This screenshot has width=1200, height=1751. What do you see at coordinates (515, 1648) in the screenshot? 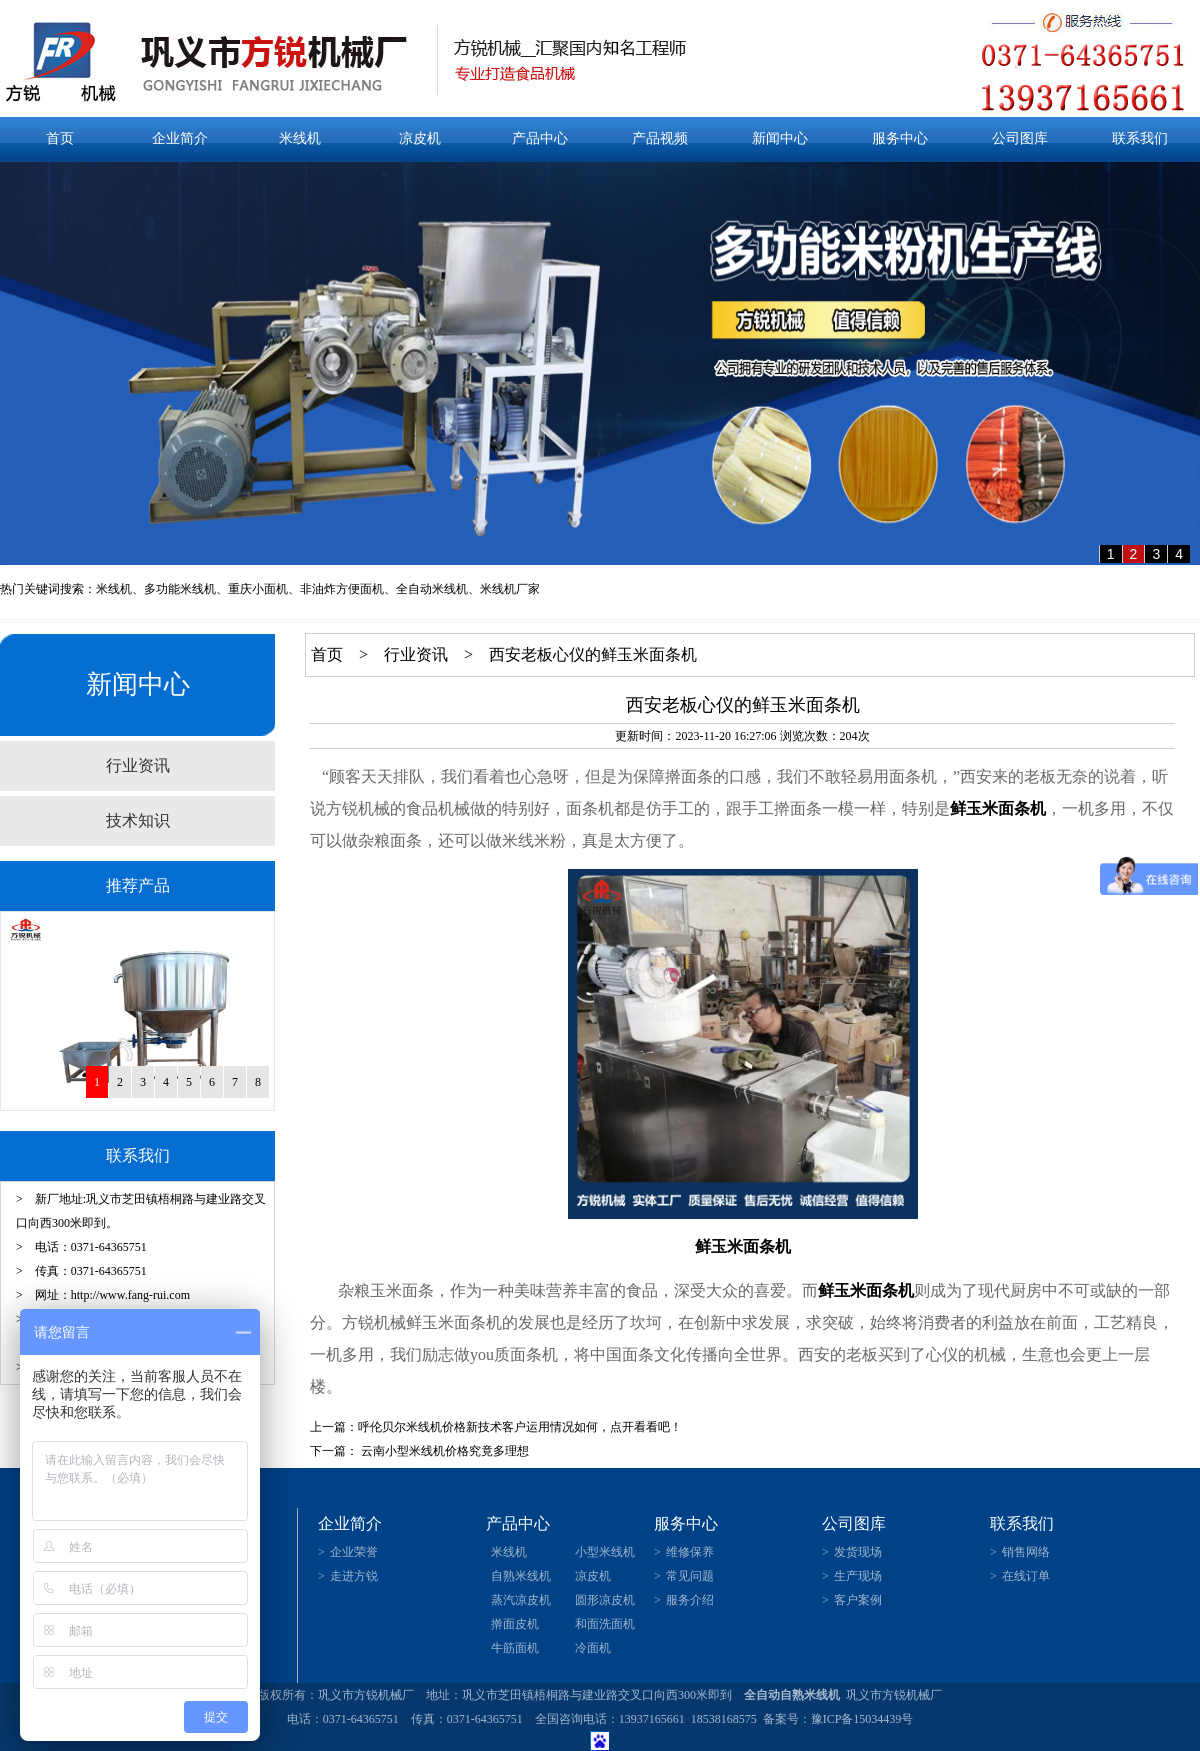
I see `牛筋面机` at bounding box center [515, 1648].